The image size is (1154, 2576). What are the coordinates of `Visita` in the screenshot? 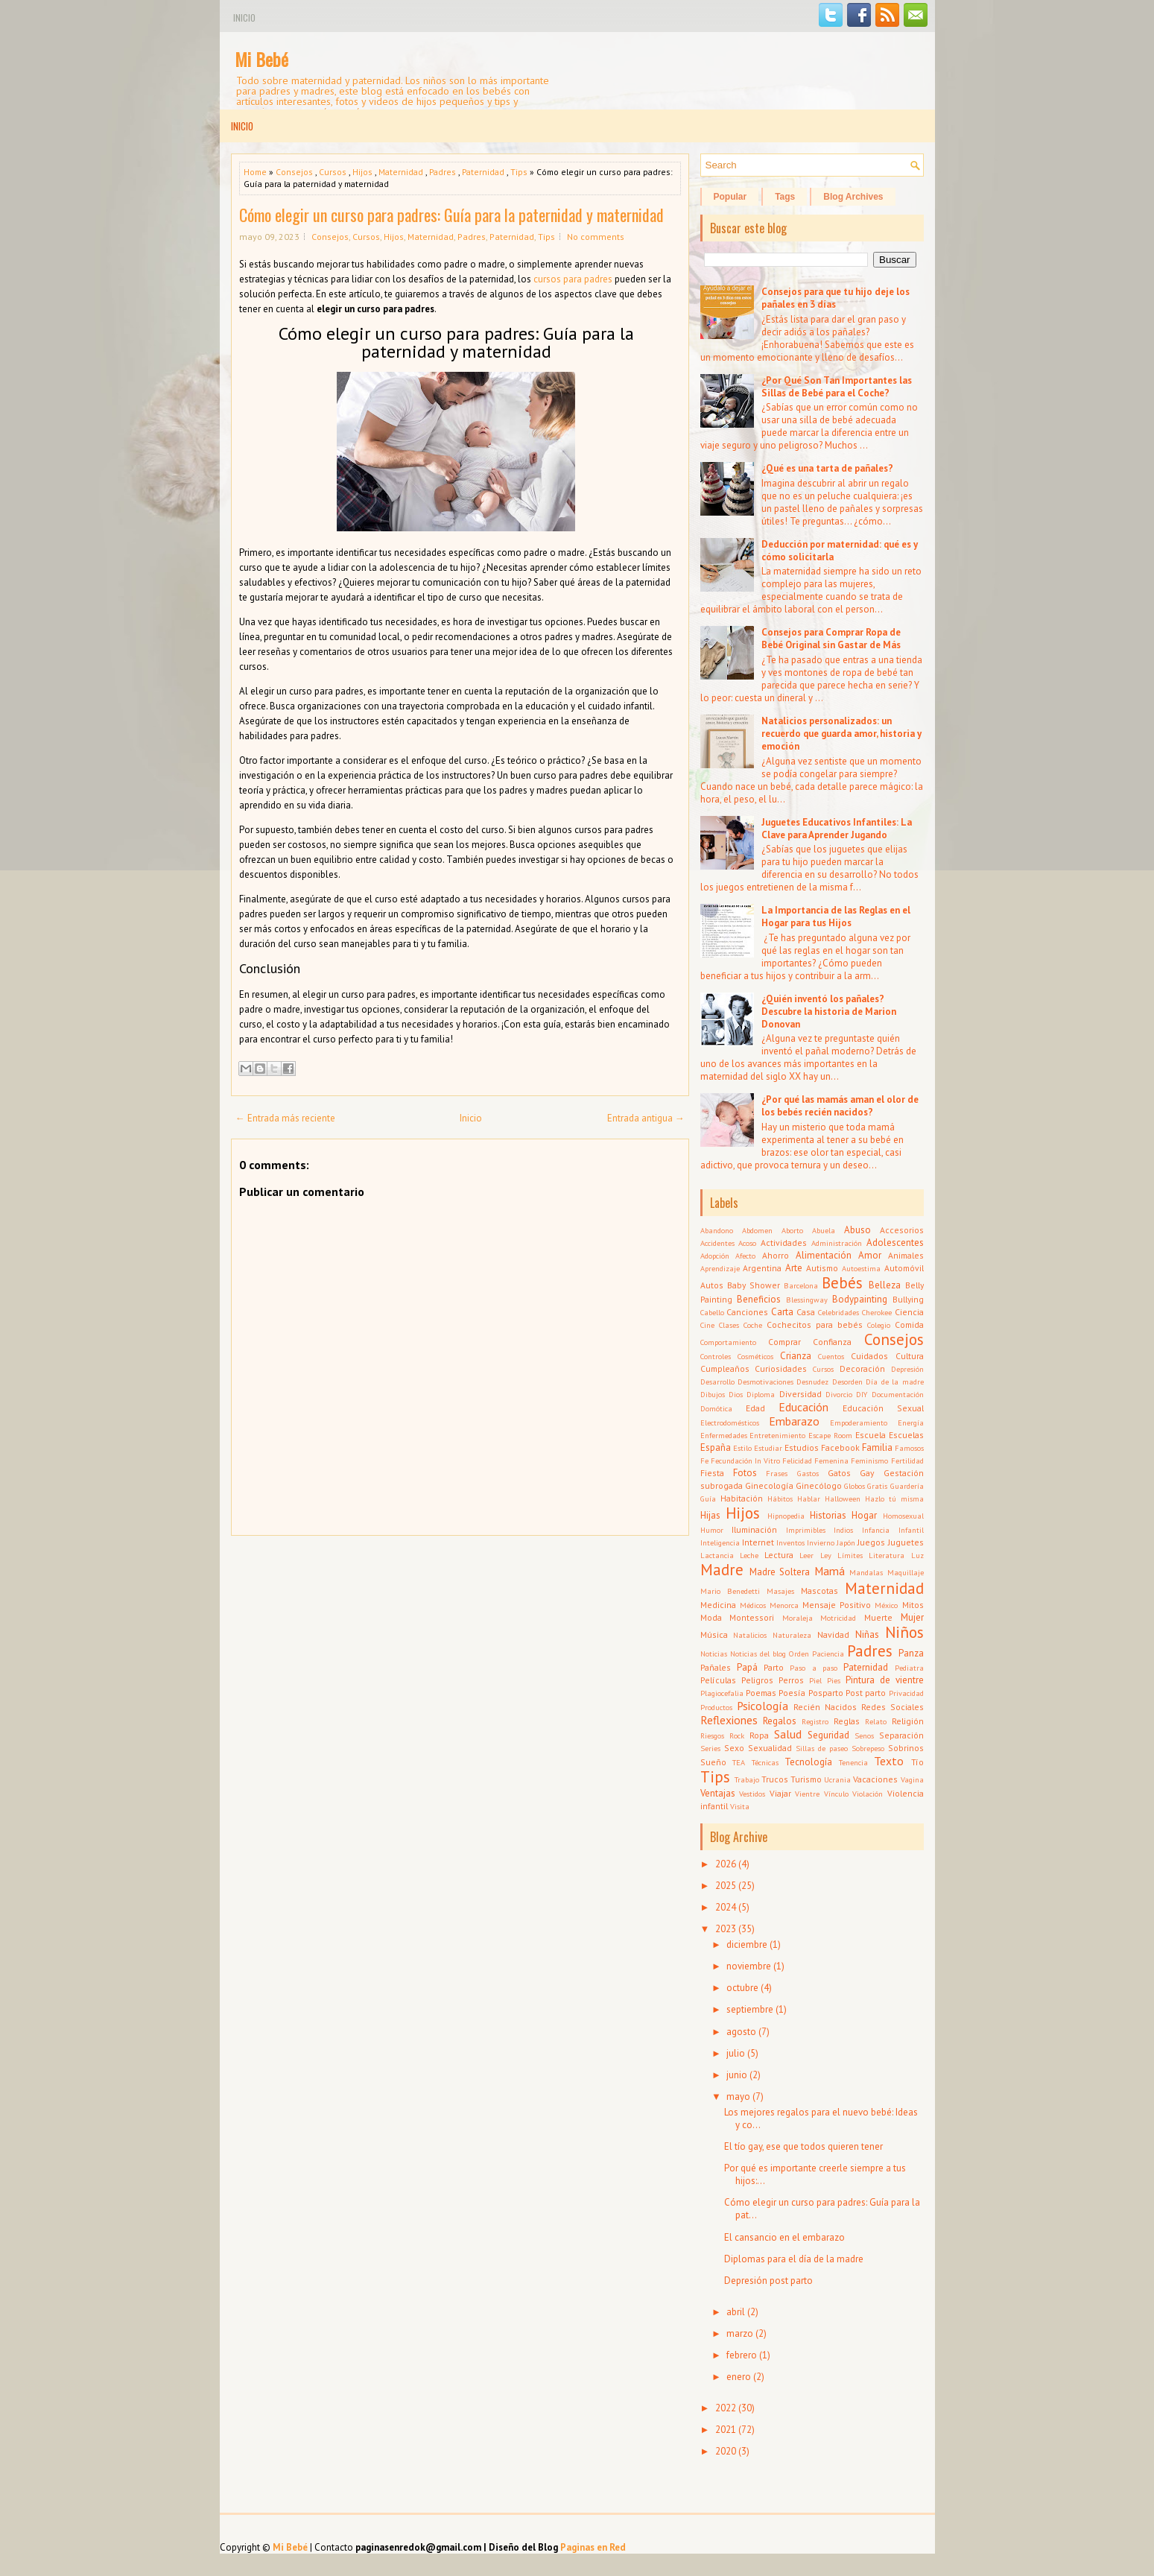 It's located at (739, 1806).